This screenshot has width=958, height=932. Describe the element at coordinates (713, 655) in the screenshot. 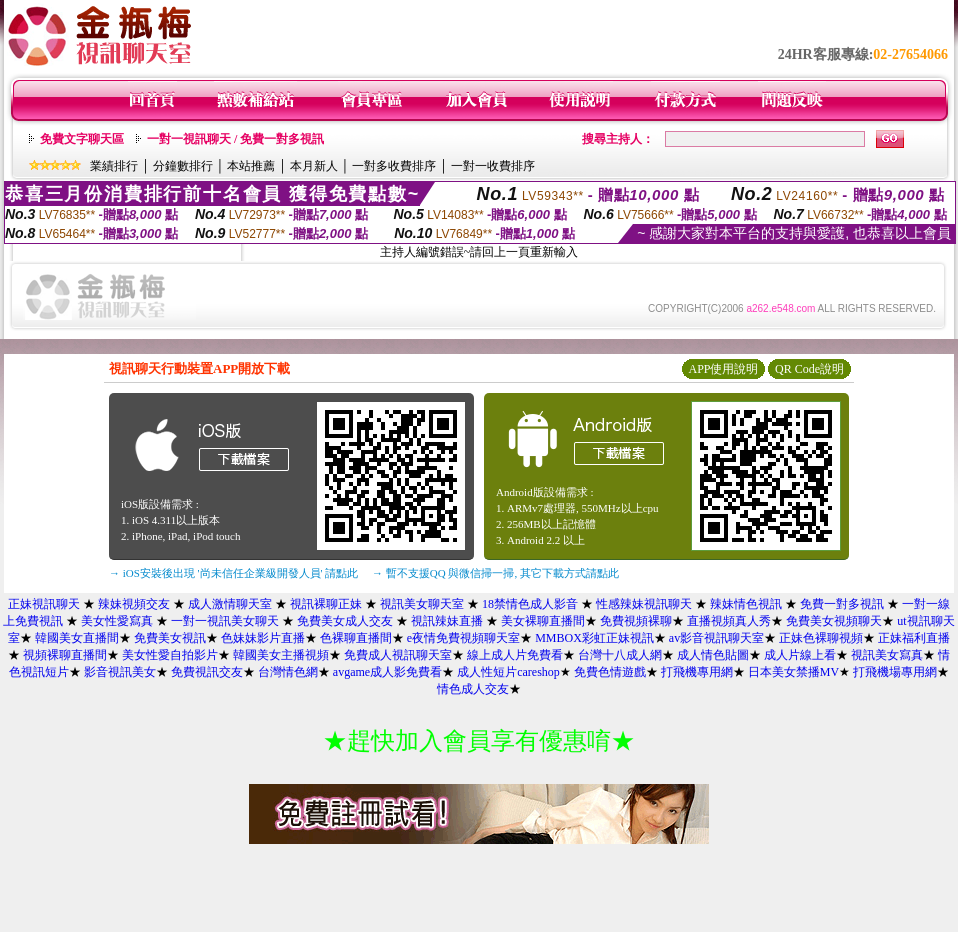

I see `成人情色貼圖` at that location.